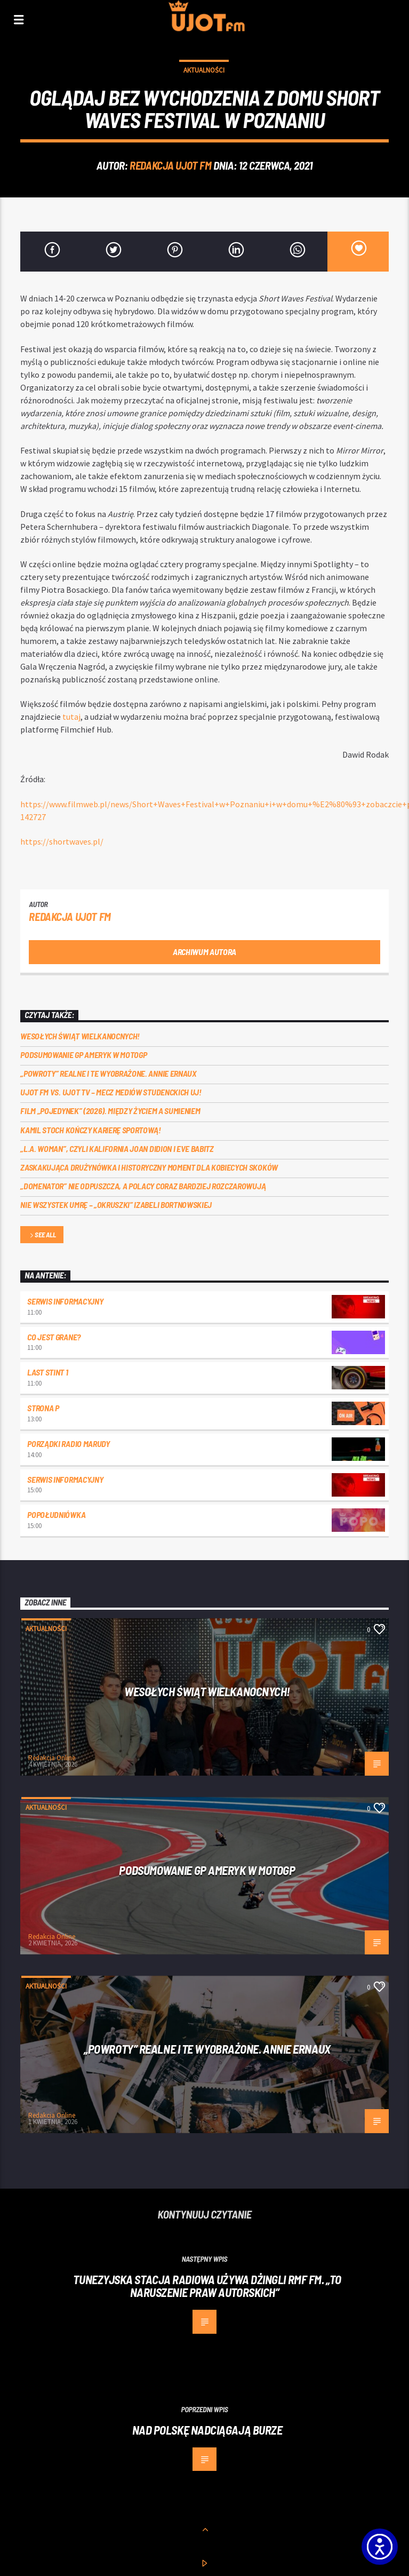 Image resolution: width=409 pixels, height=2576 pixels. I want to click on Redakcja Online, so click(51, 1757).